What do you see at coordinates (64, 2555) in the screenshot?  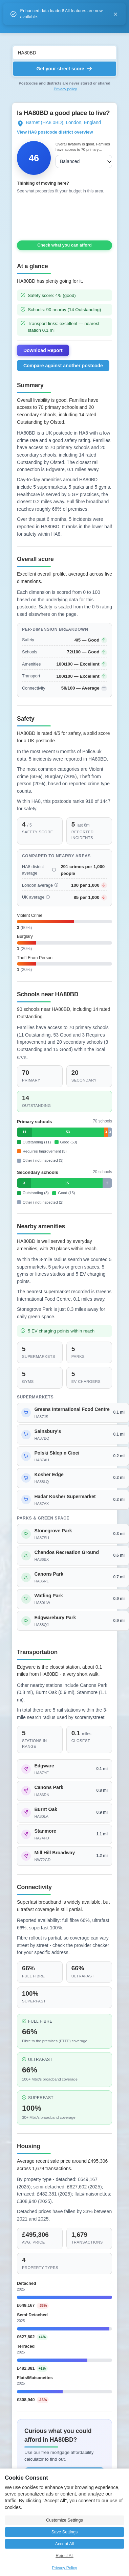 I see `Reject All` at bounding box center [64, 2555].